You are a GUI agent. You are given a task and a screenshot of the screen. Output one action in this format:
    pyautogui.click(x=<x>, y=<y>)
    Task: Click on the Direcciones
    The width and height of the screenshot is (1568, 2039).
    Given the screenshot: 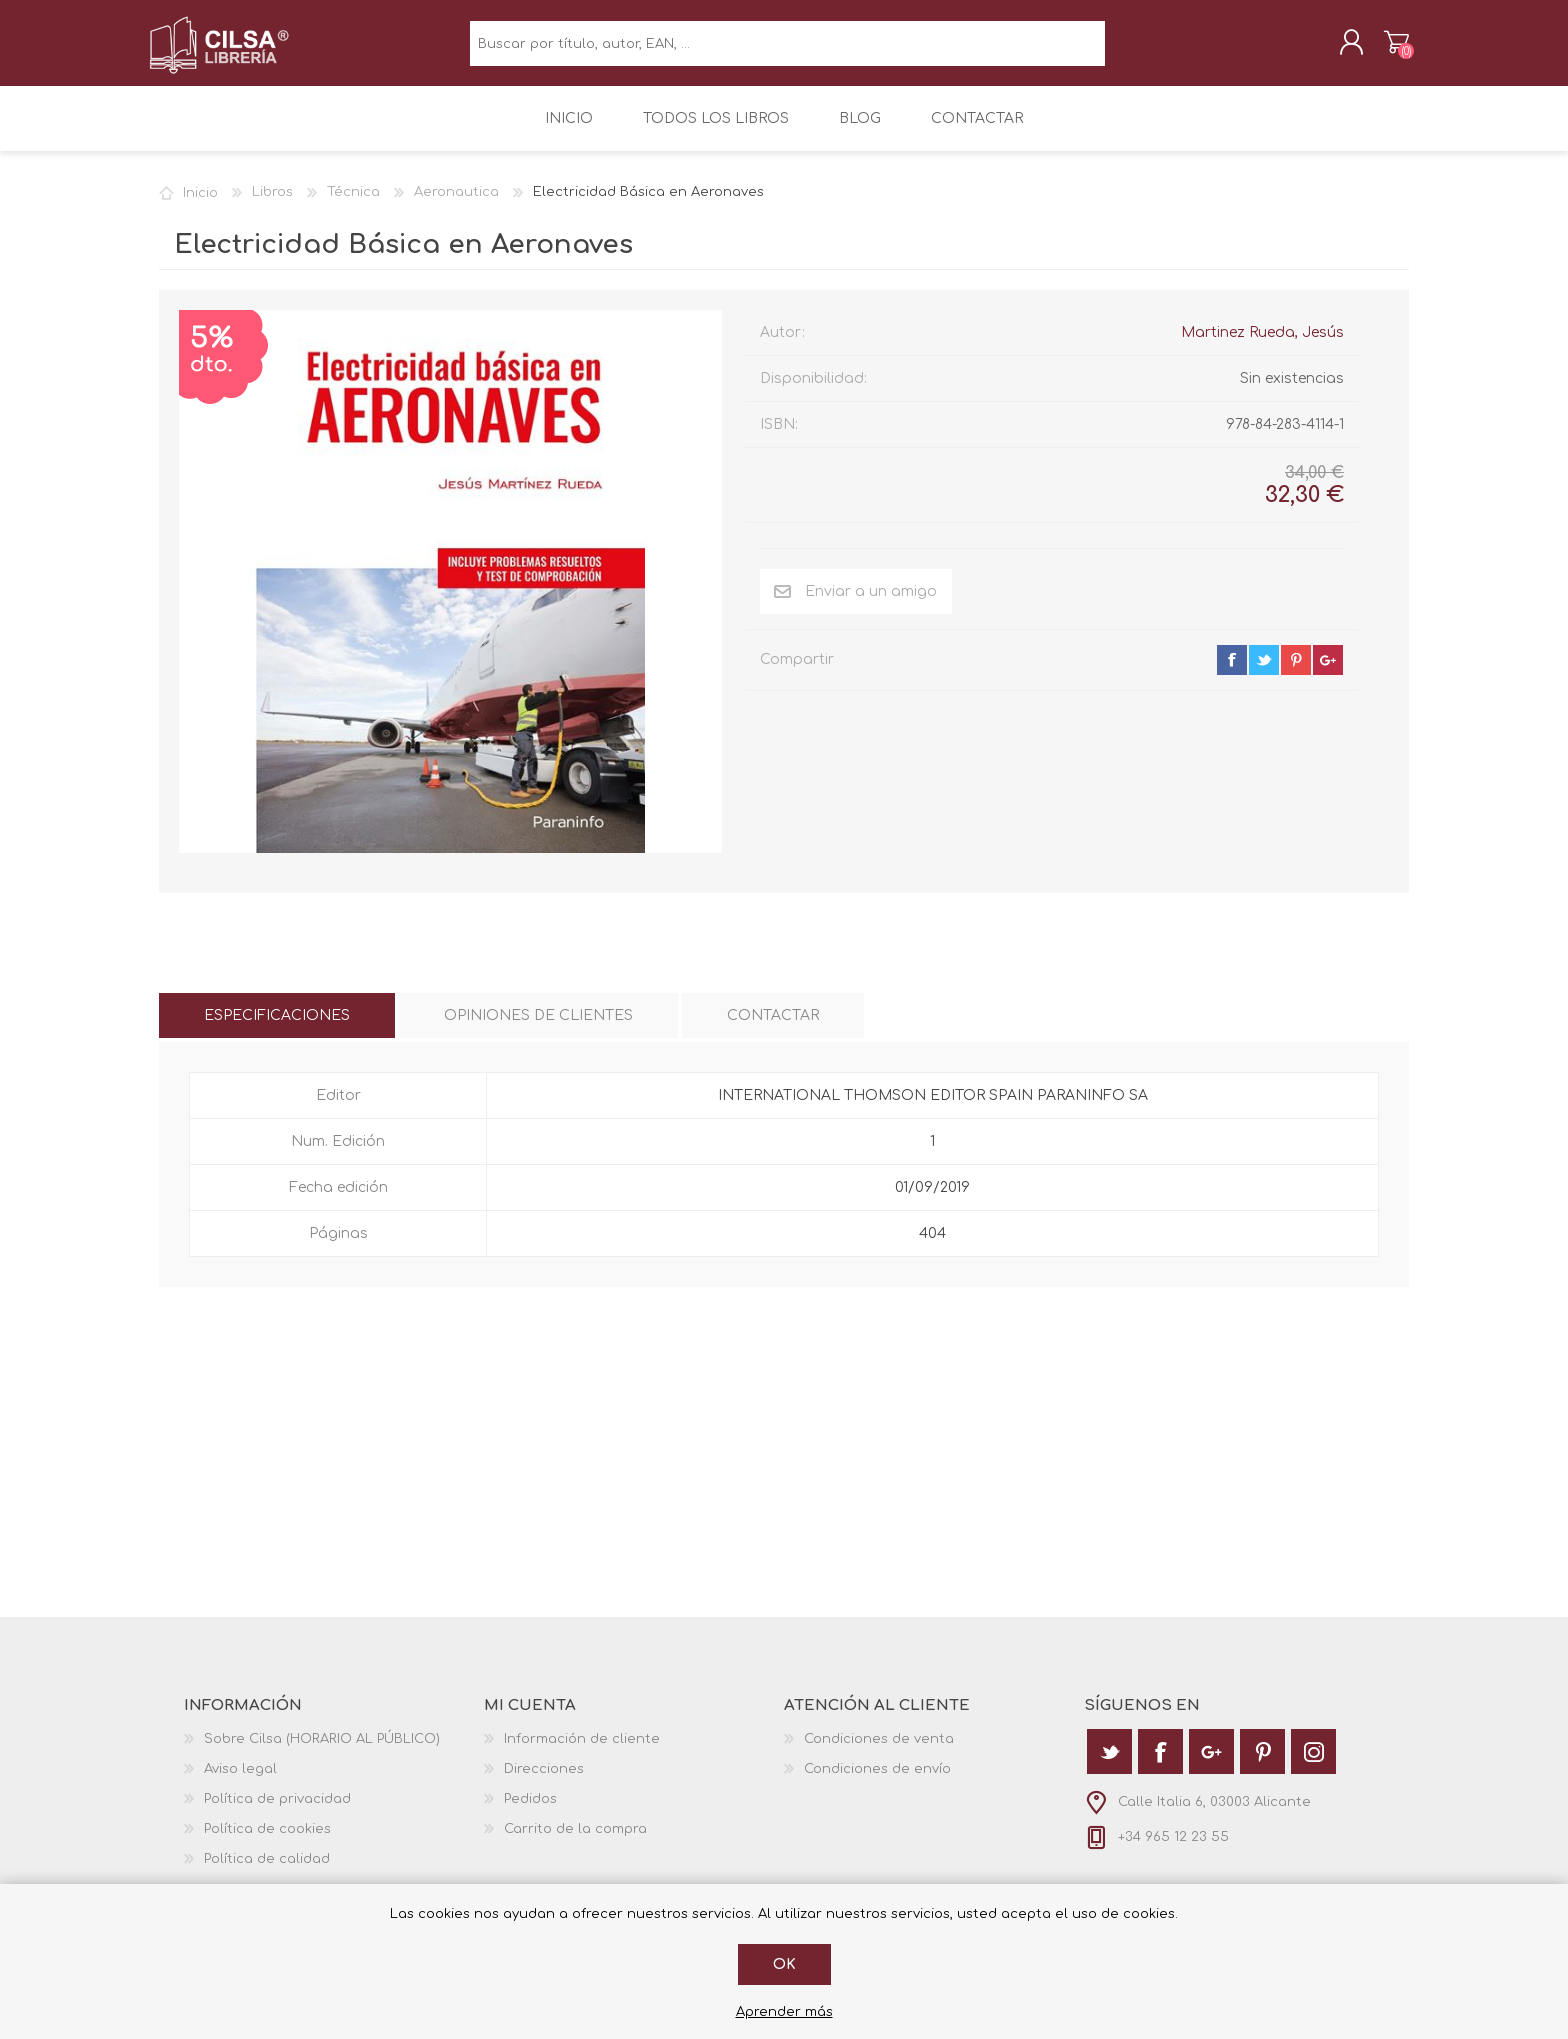 What is the action you would take?
    pyautogui.click(x=544, y=1783)
    